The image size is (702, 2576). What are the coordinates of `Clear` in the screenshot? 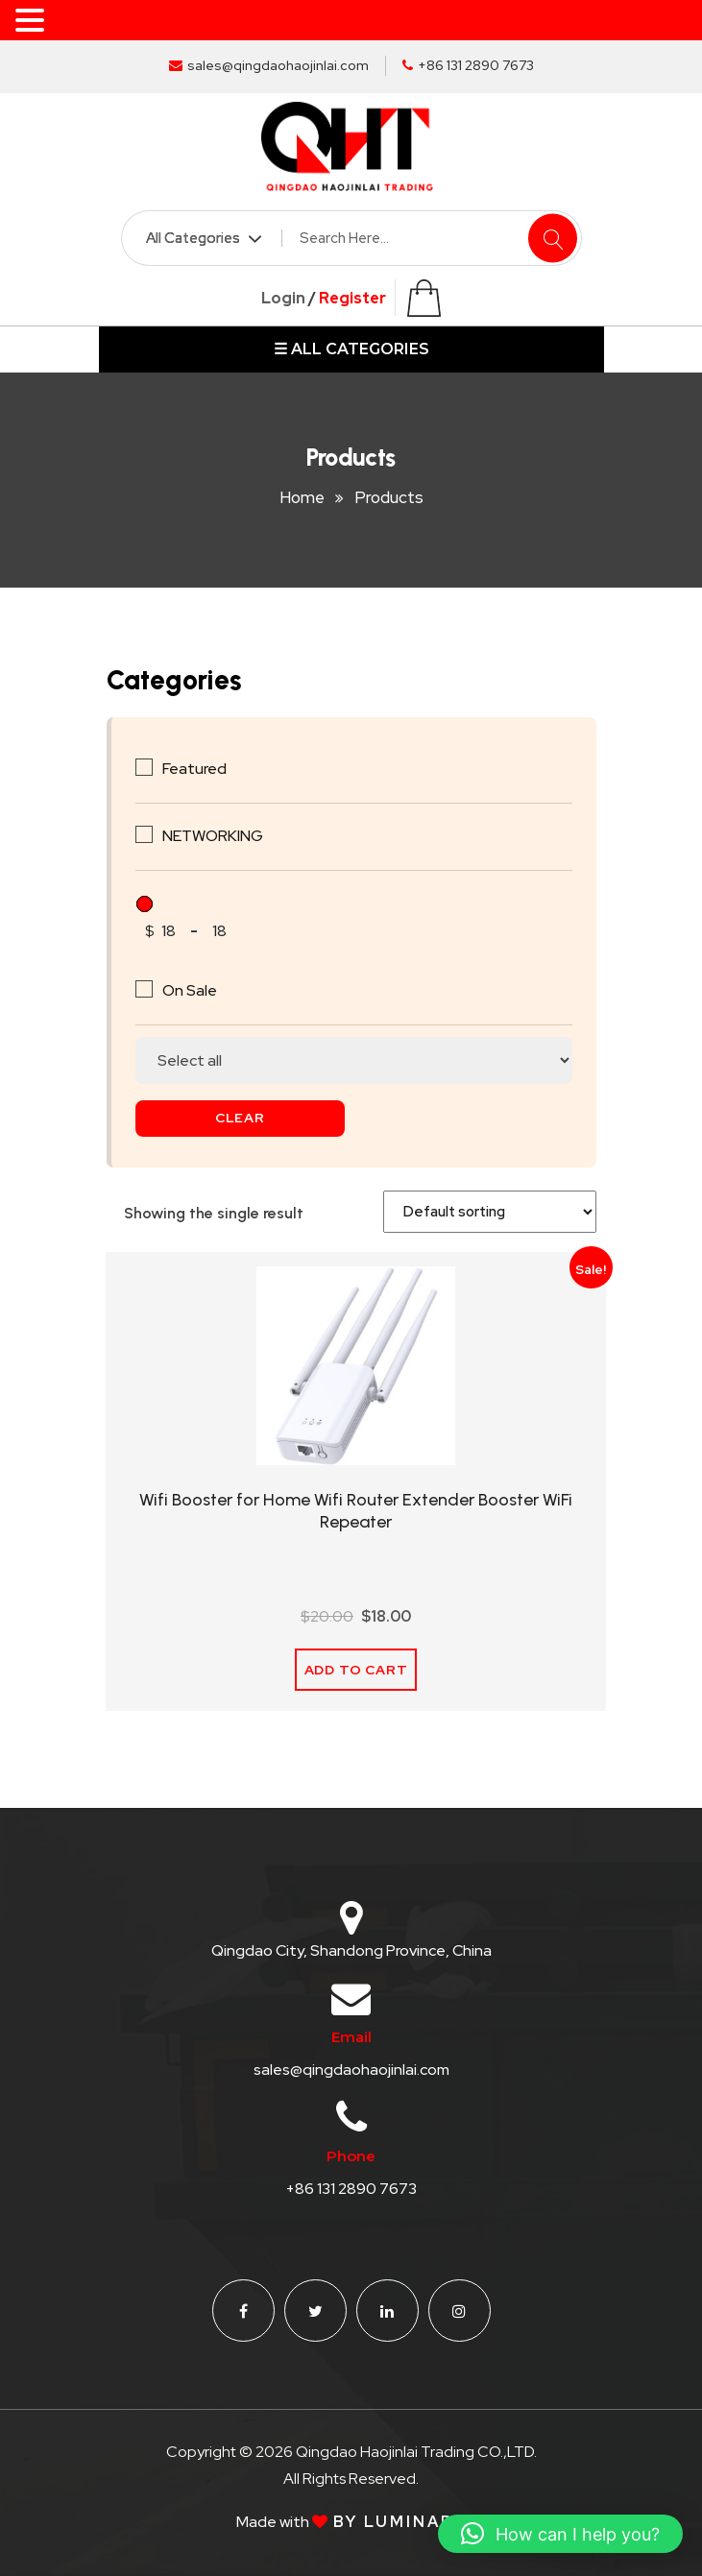 It's located at (240, 1117).